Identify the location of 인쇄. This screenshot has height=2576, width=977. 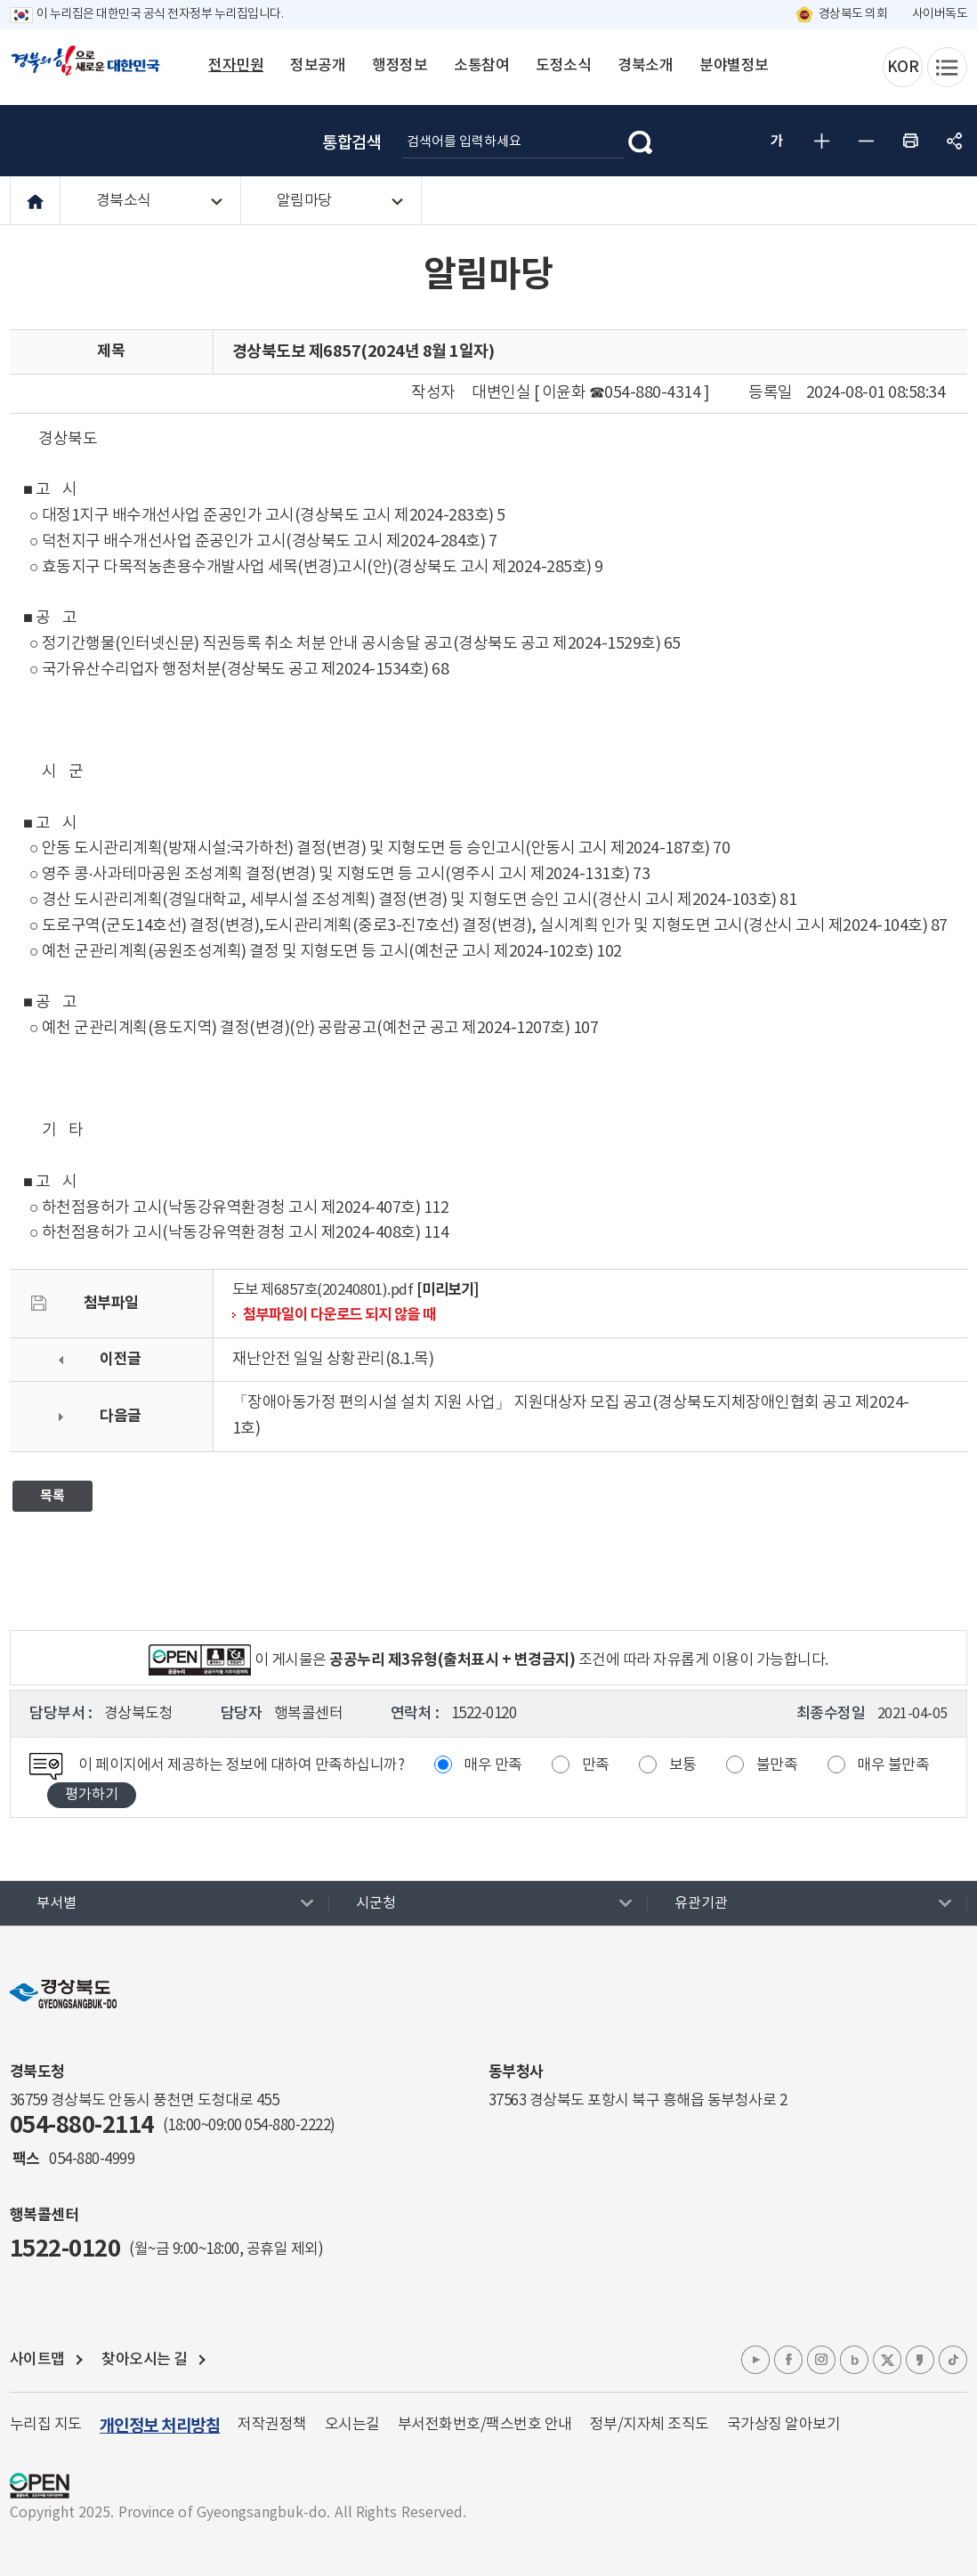
(910, 140).